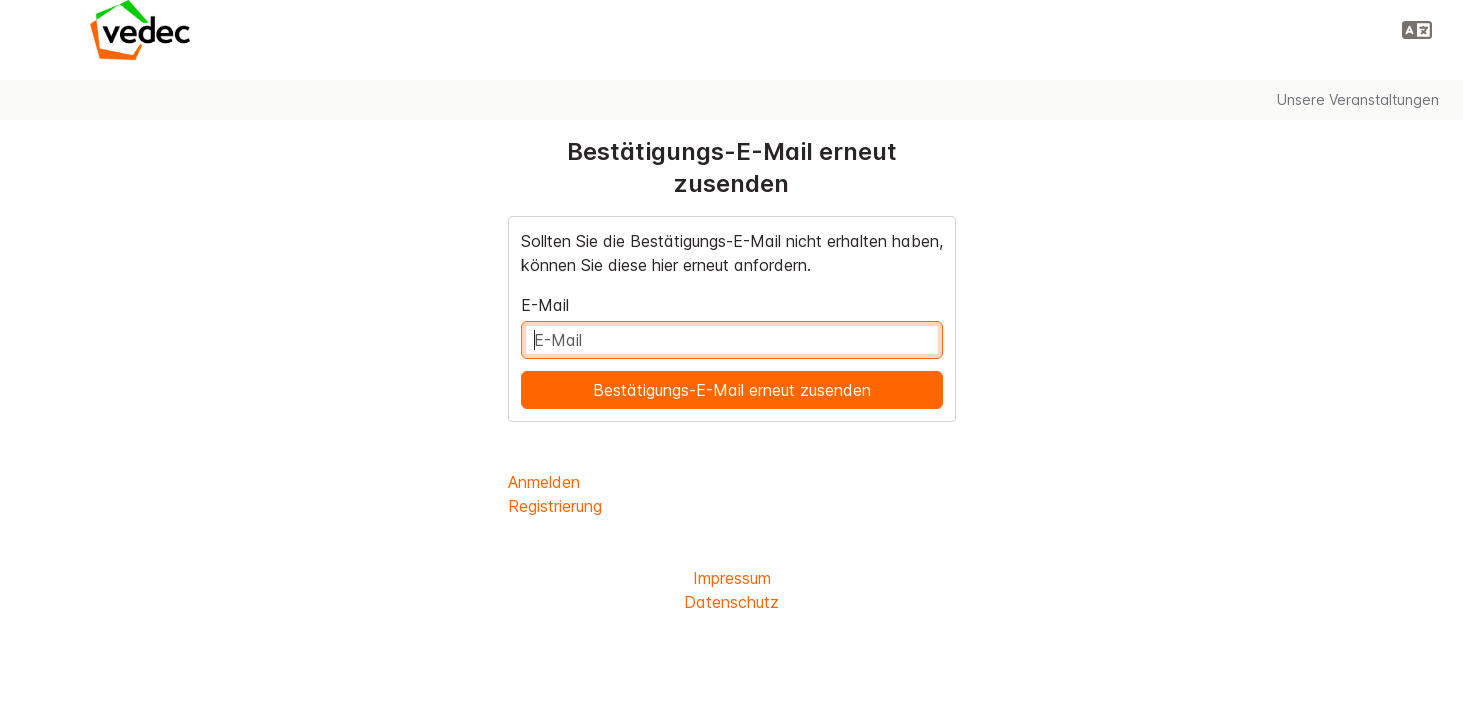  What do you see at coordinates (545, 305) in the screenshot?
I see `E-Mail` at bounding box center [545, 305].